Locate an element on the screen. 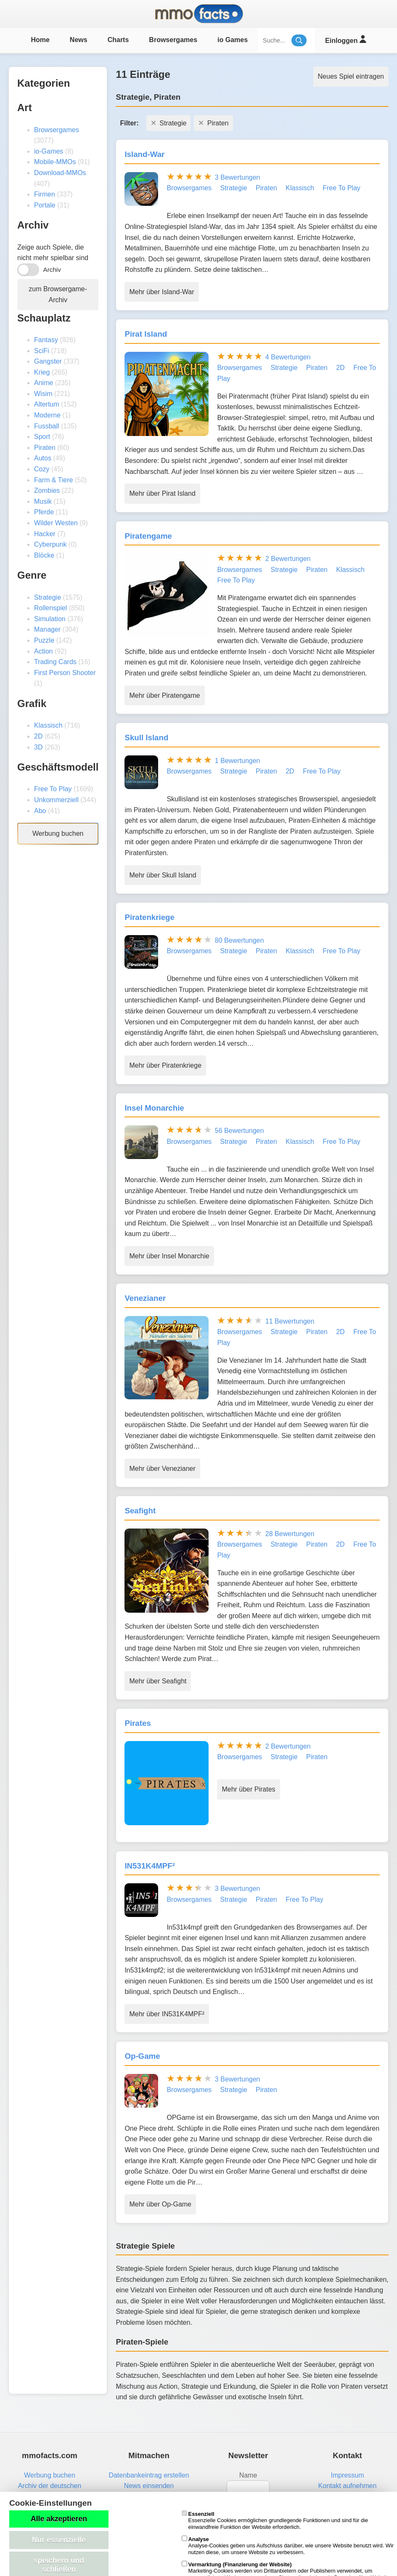 This screenshot has width=397, height=2576. News einsenden is located at coordinates (149, 2485).